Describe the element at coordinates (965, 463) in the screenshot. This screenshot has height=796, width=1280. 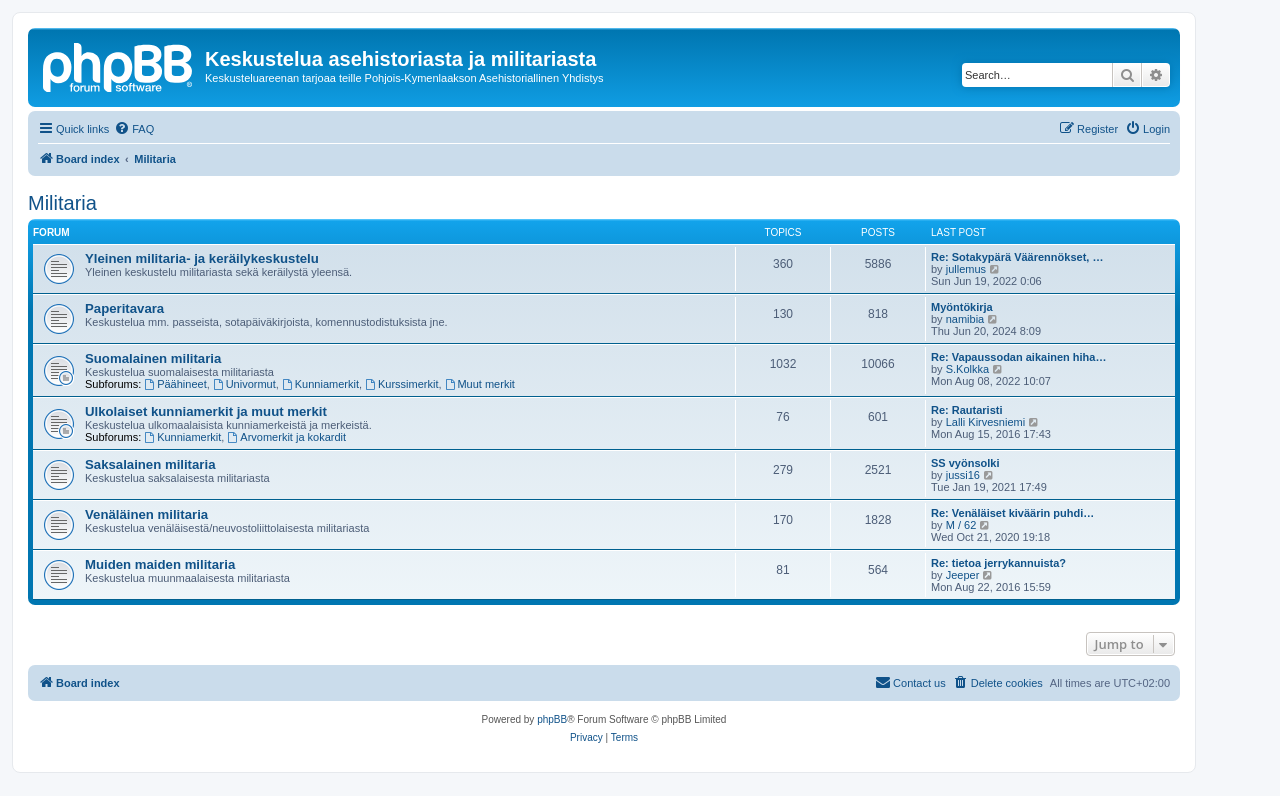
I see `SS vyönsolki` at that location.